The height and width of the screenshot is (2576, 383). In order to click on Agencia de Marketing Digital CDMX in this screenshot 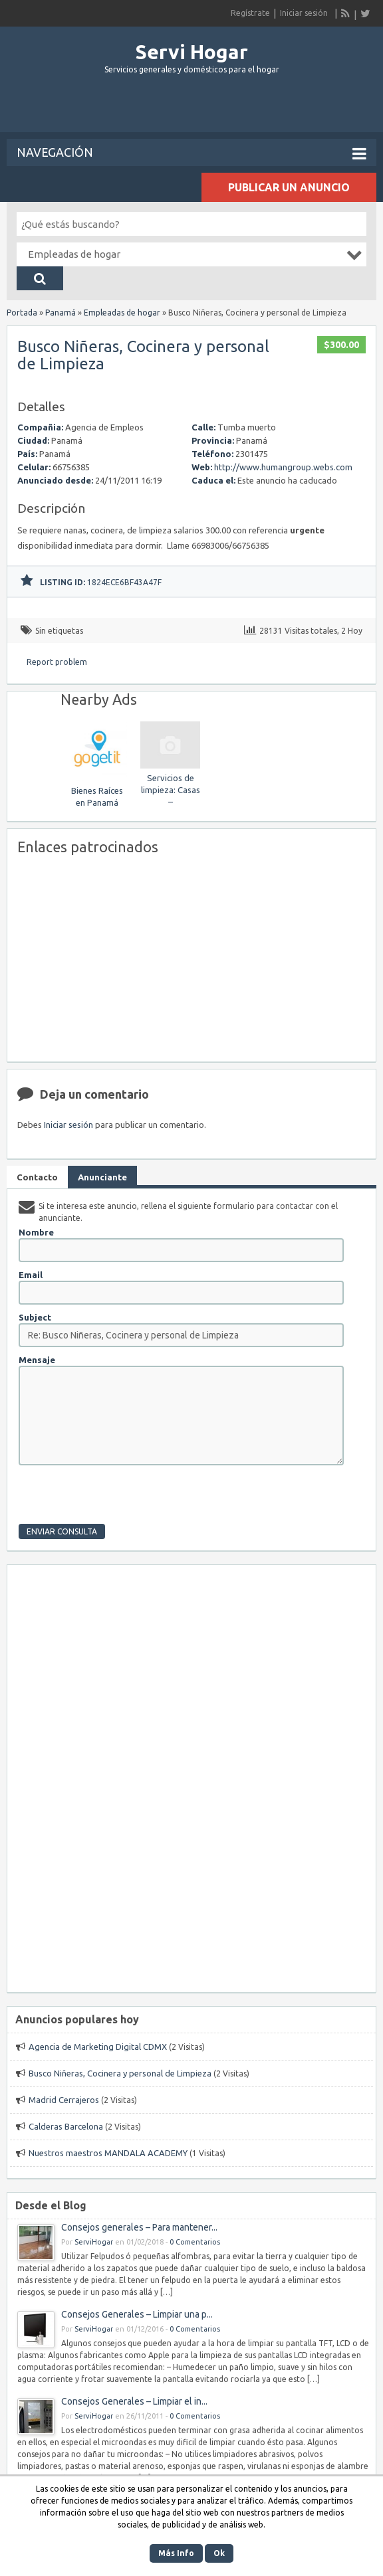, I will do `click(98, 2046)`.